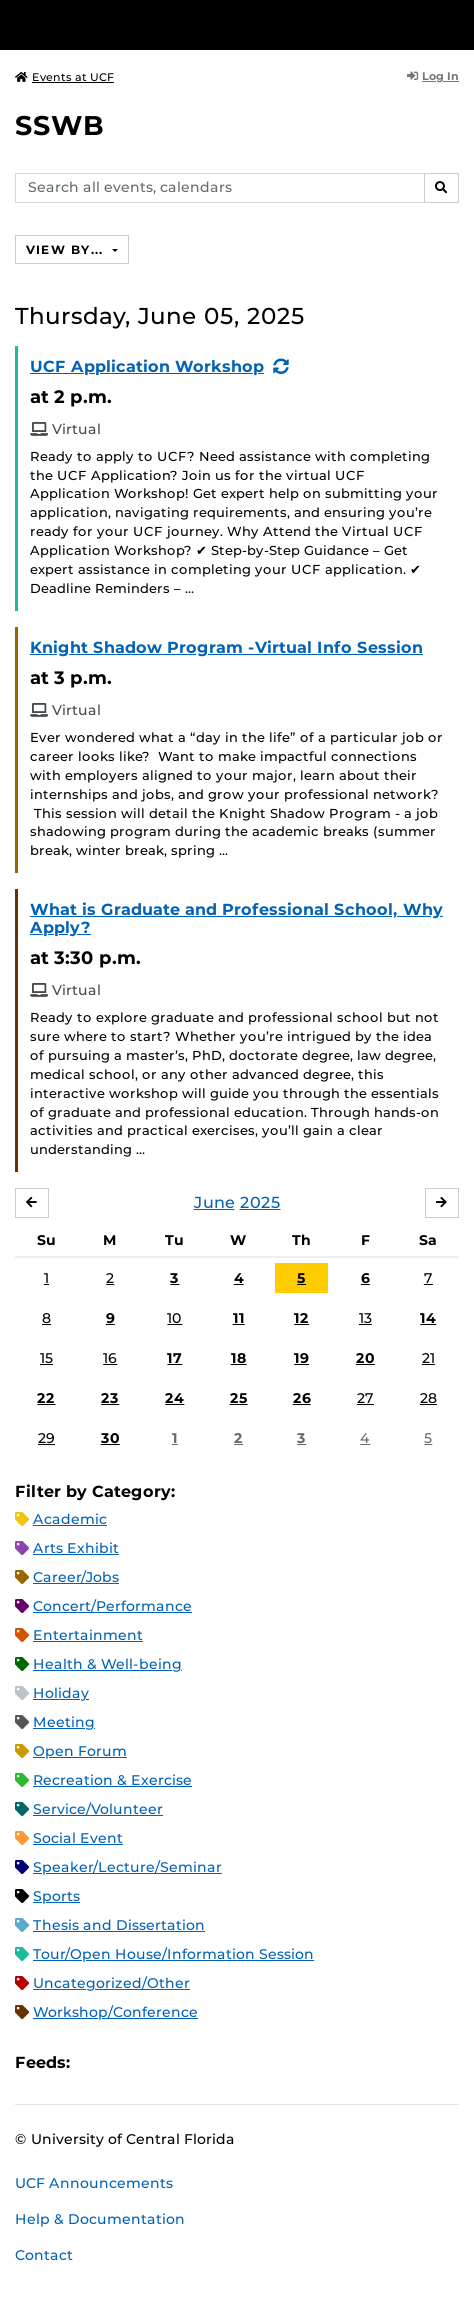  What do you see at coordinates (226, 647) in the screenshot?
I see `Knight Shadow Program -Virtual Info Session` at bounding box center [226, 647].